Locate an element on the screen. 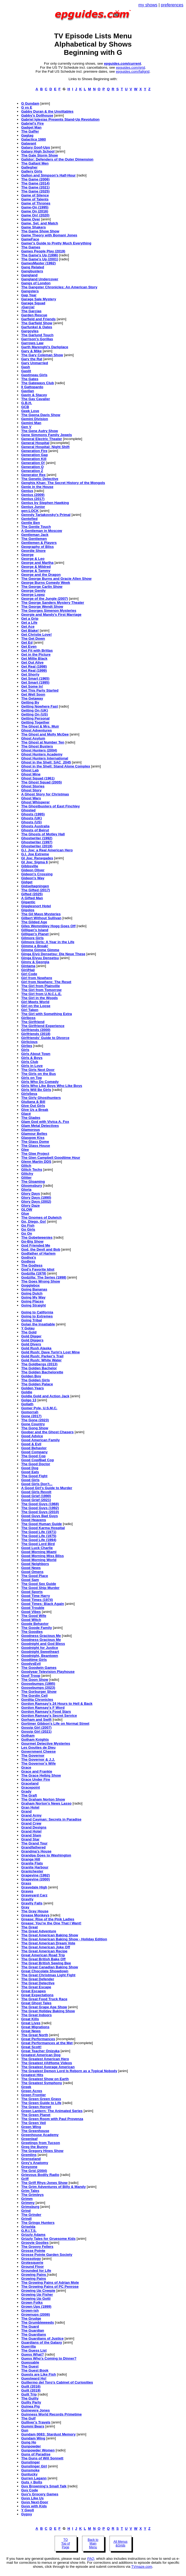 The height and width of the screenshot is (2576, 186). The Good Cop is located at coordinates (33, 1456).